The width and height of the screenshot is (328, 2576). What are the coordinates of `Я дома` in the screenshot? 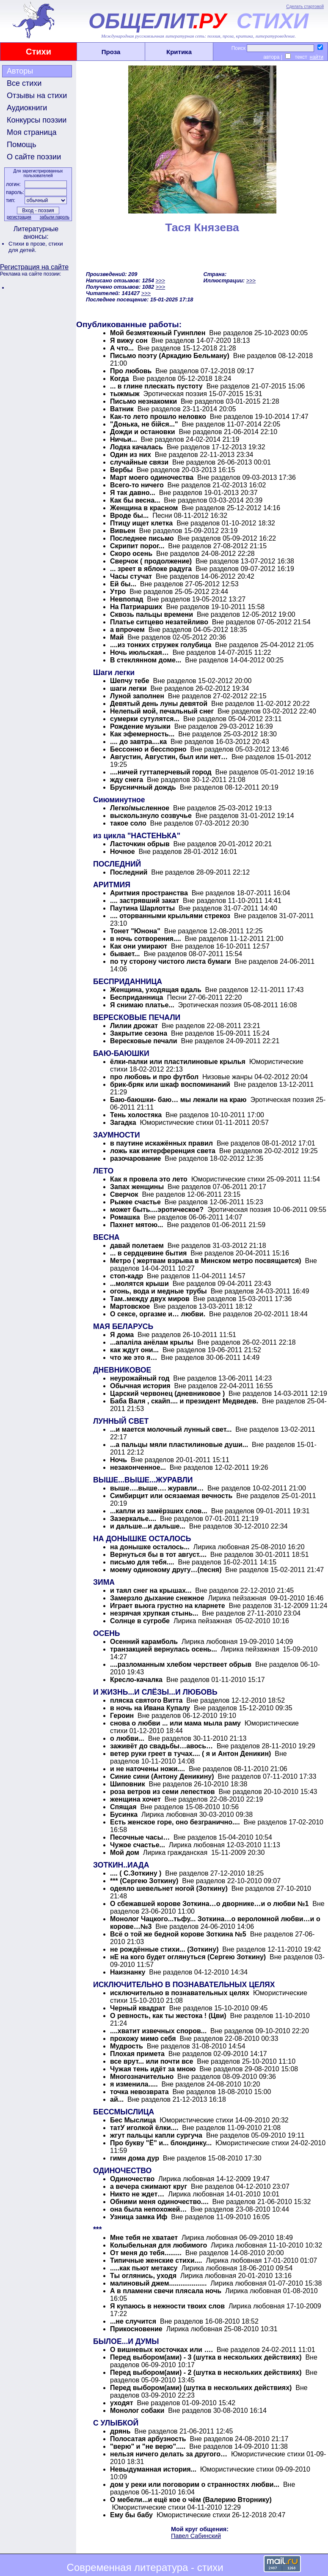 It's located at (122, 1334).